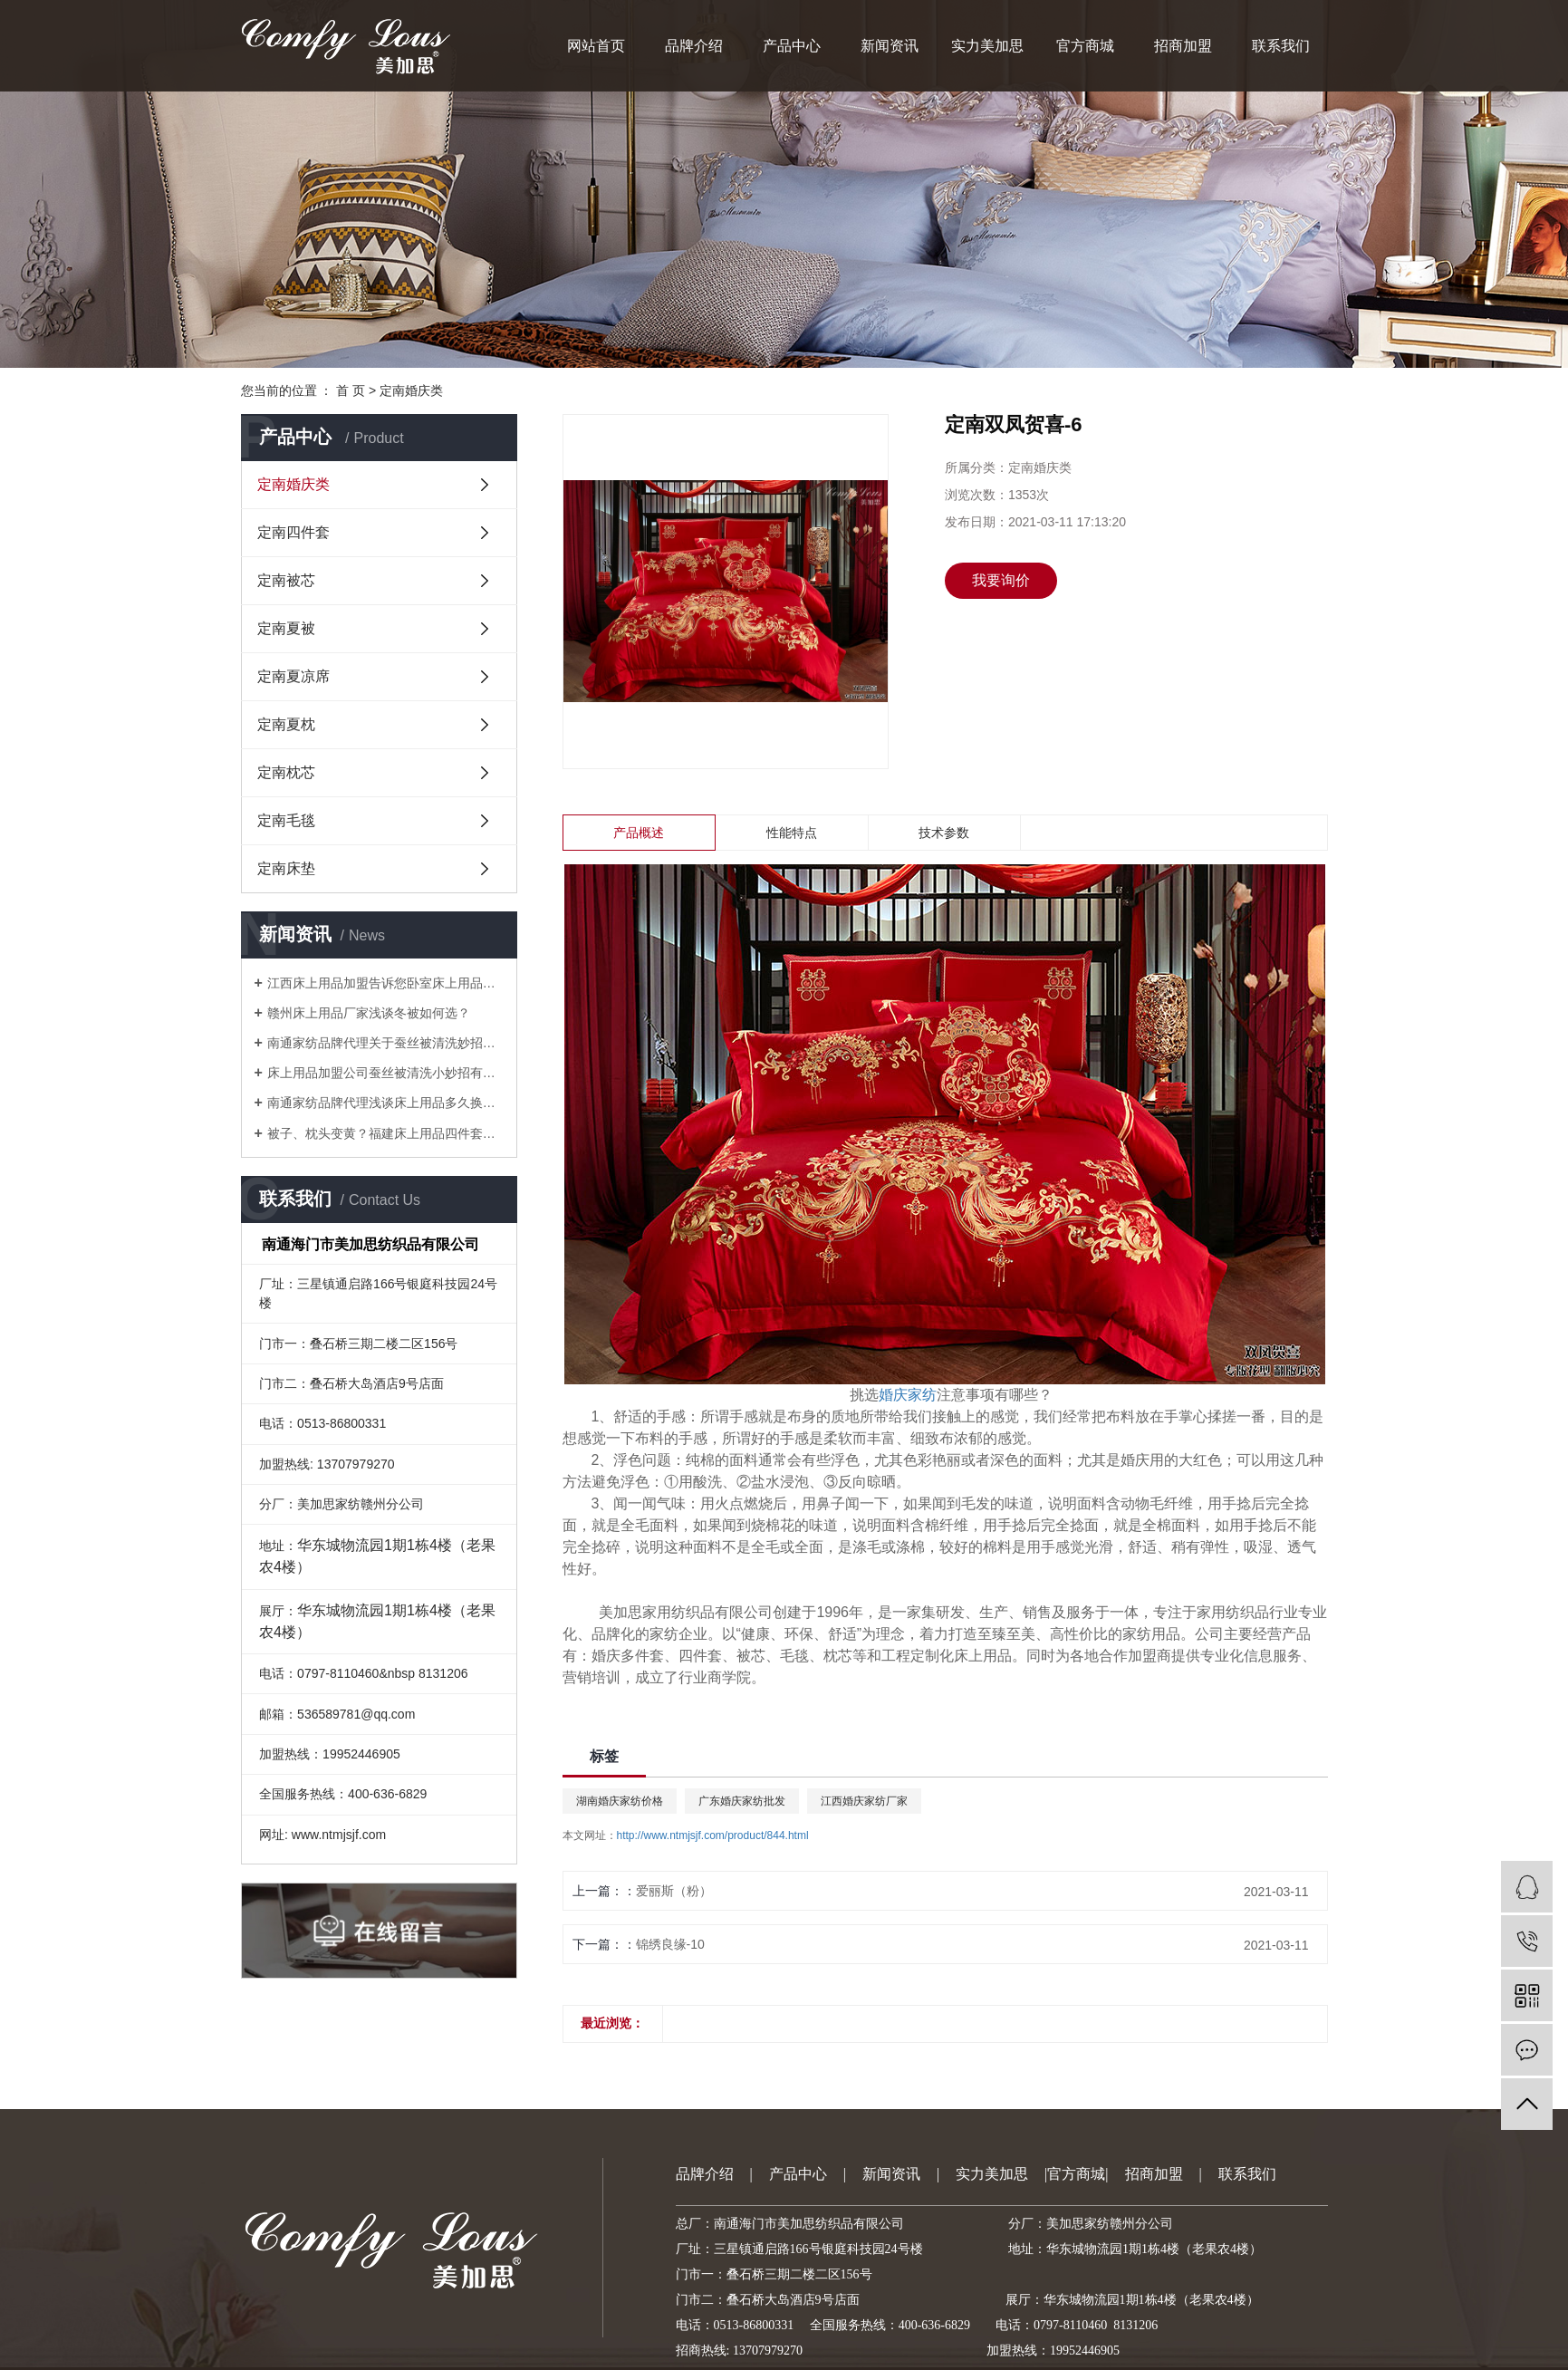 This screenshot has height=2370, width=1568. I want to click on 床上用品加盟公司蚕丝被清洗小妙招有哪些？, so click(385, 1072).